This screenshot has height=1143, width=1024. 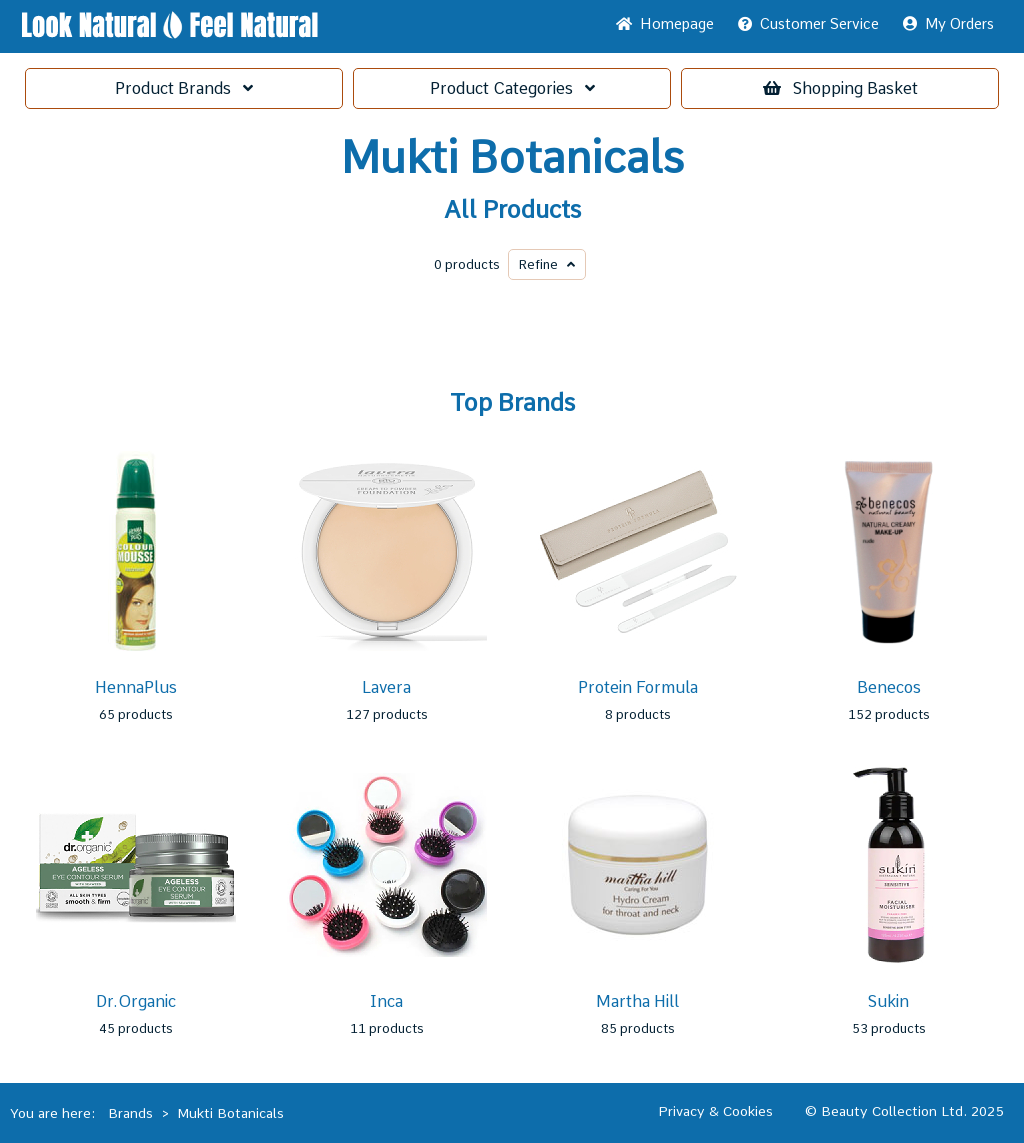 I want to click on Dr.Organic, so click(x=136, y=1001).